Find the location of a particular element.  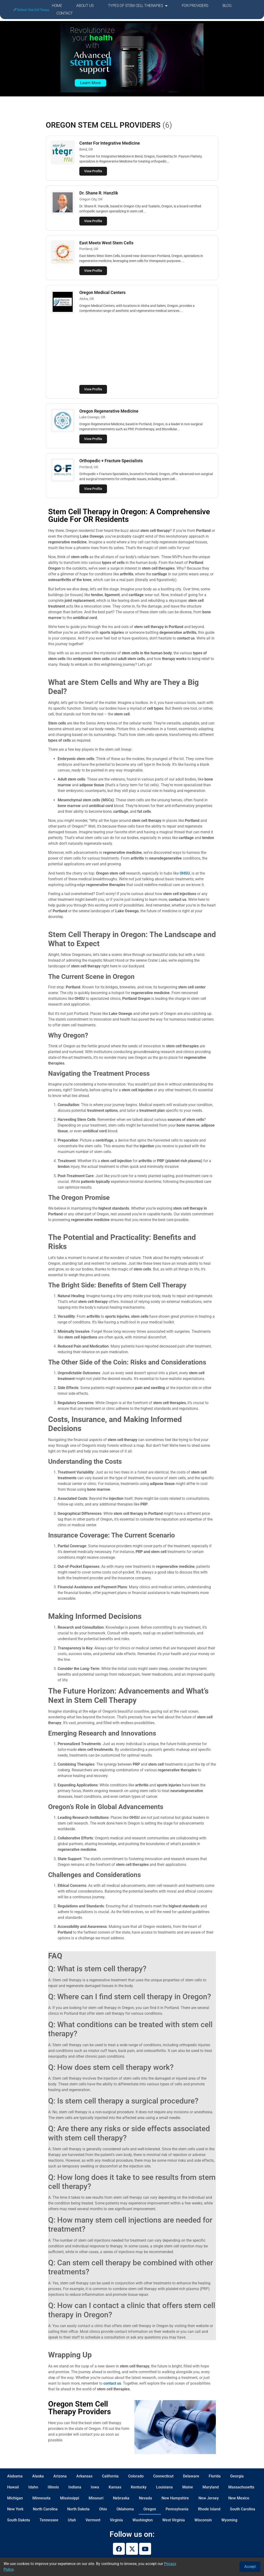

For Providers is located at coordinates (195, 5).